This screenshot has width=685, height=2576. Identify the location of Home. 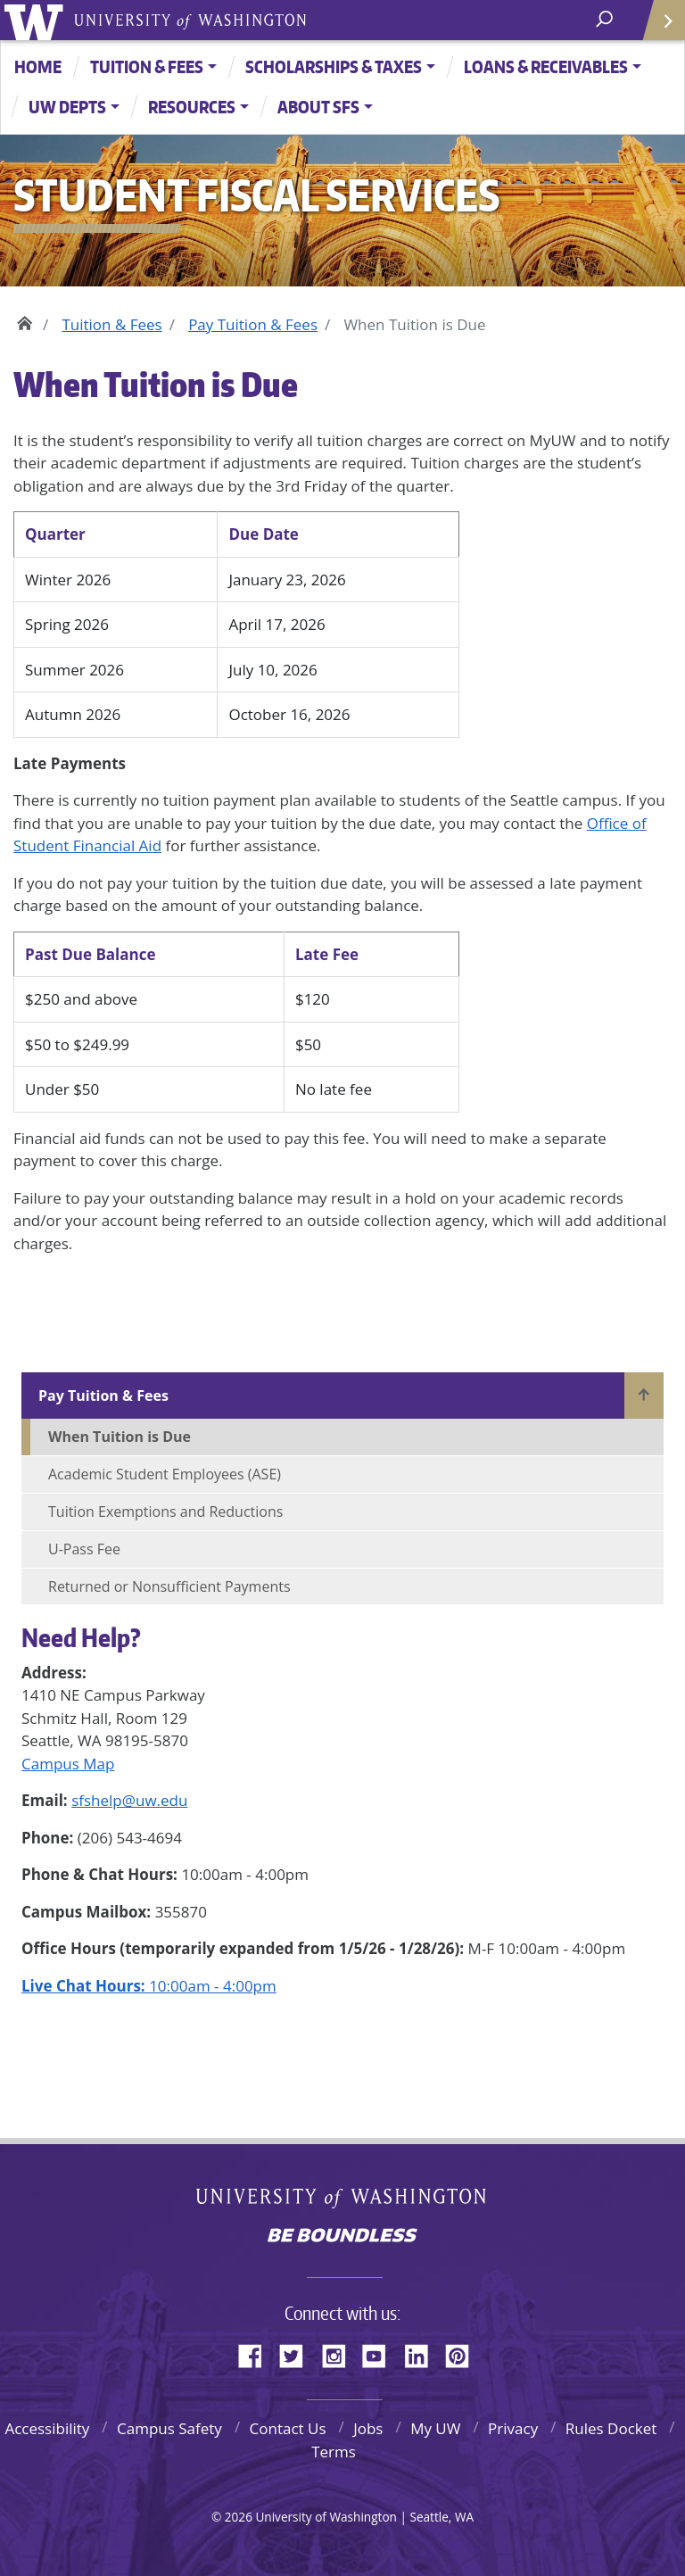
(38, 66).